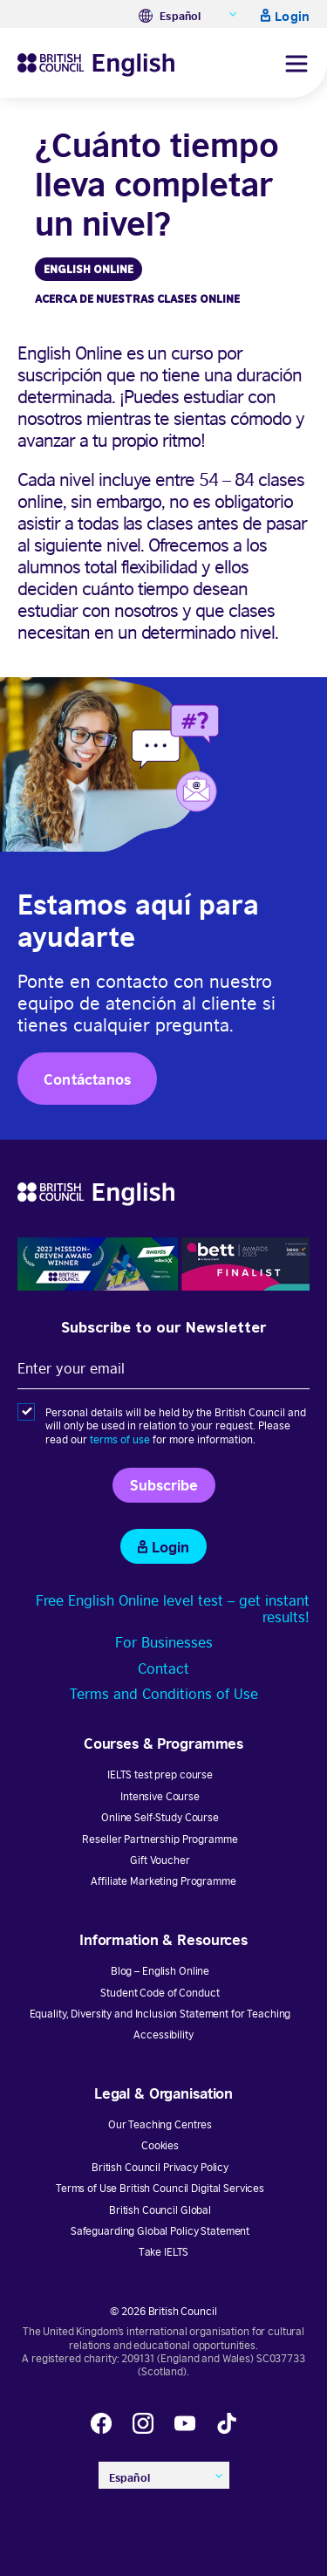 This screenshot has width=327, height=2576. Describe the element at coordinates (120, 1438) in the screenshot. I see `terms of use` at that location.